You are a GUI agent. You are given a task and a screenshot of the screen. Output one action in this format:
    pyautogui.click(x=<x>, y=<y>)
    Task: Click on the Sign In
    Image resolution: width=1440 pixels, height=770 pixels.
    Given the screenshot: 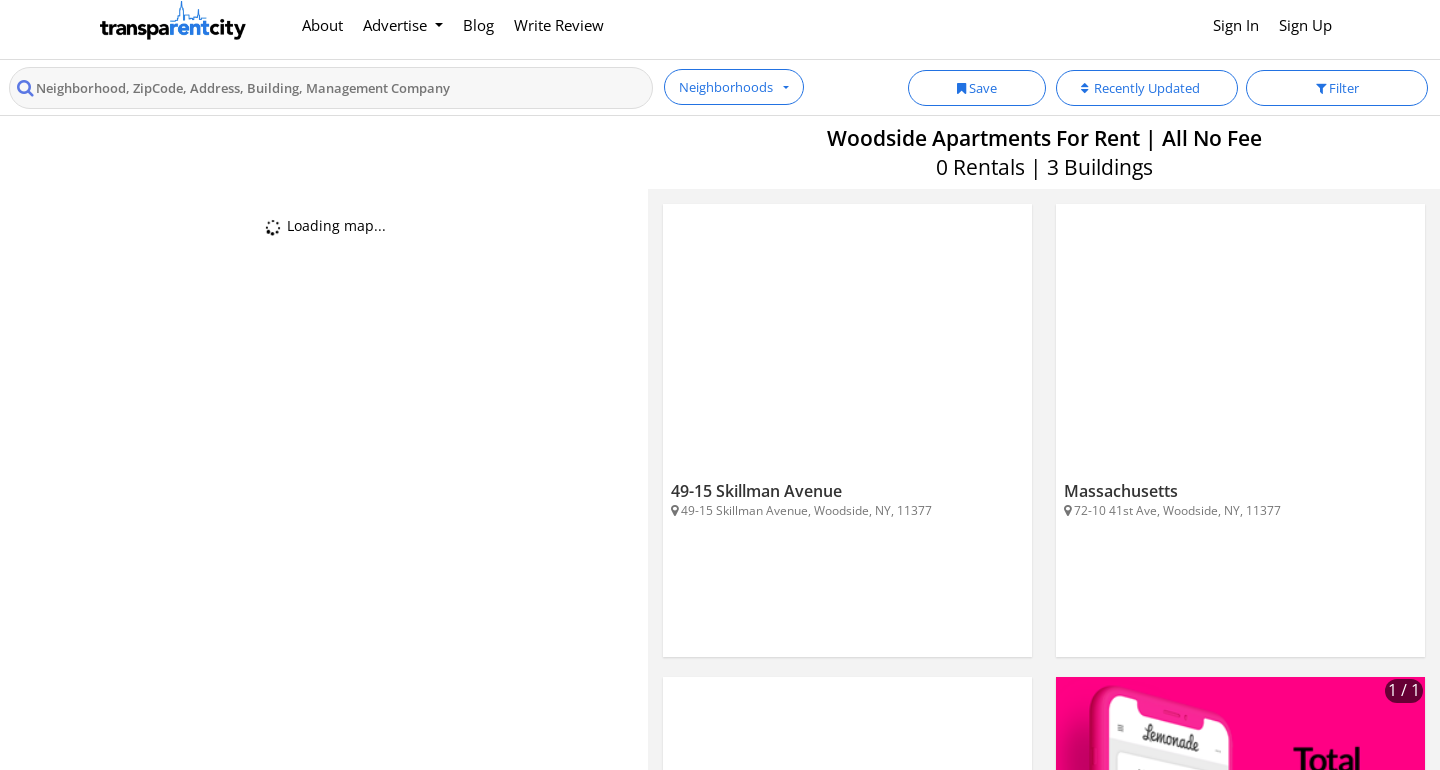 What is the action you would take?
    pyautogui.click(x=1236, y=25)
    